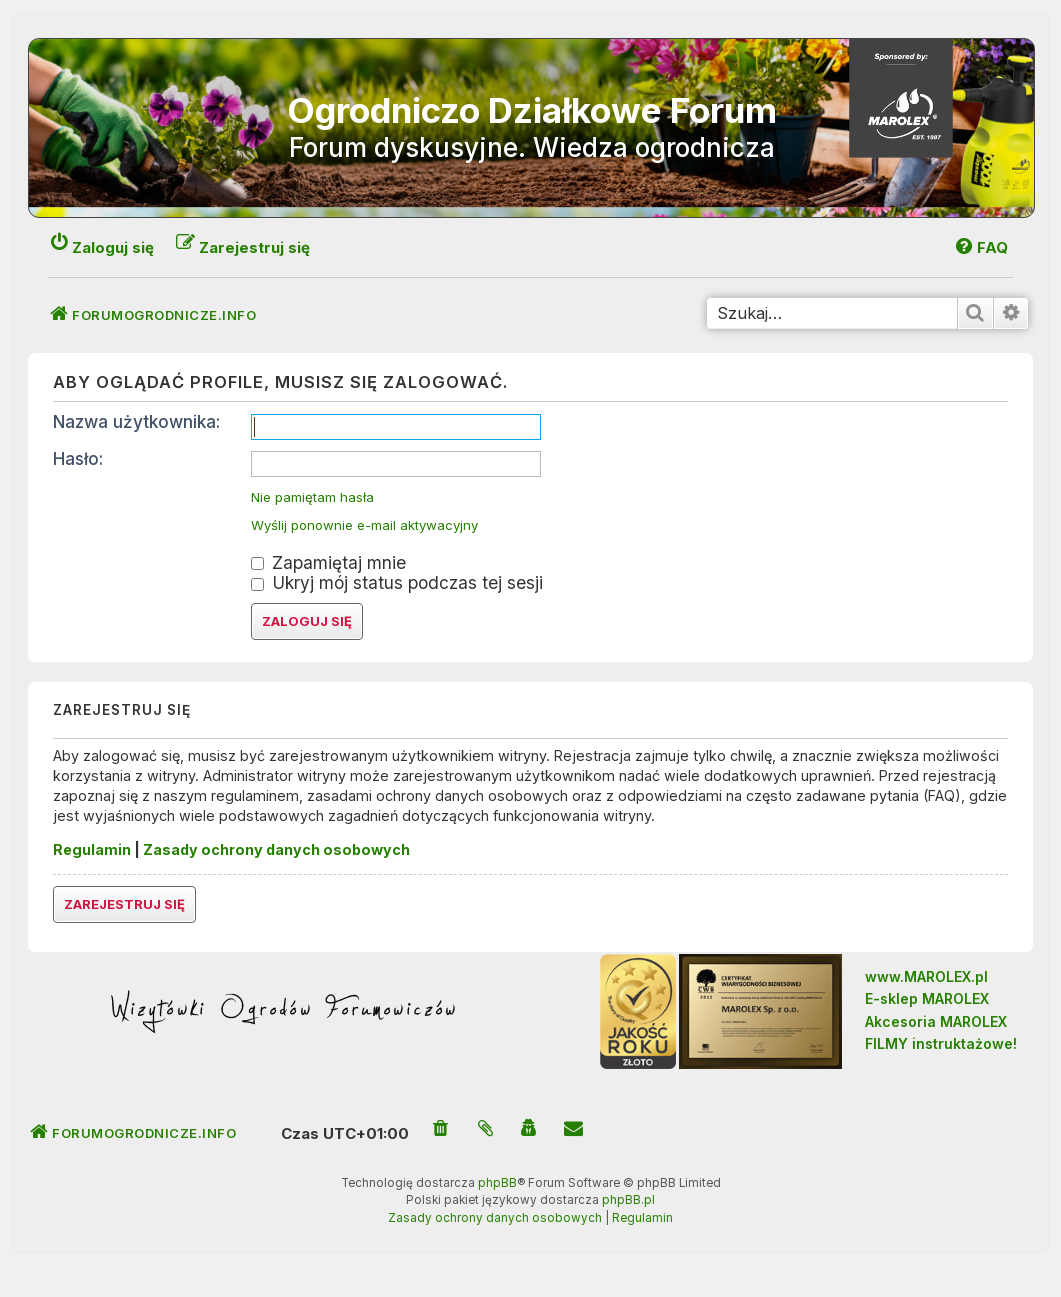  What do you see at coordinates (941, 1043) in the screenshot?
I see `FILMY instruktażowe!` at bounding box center [941, 1043].